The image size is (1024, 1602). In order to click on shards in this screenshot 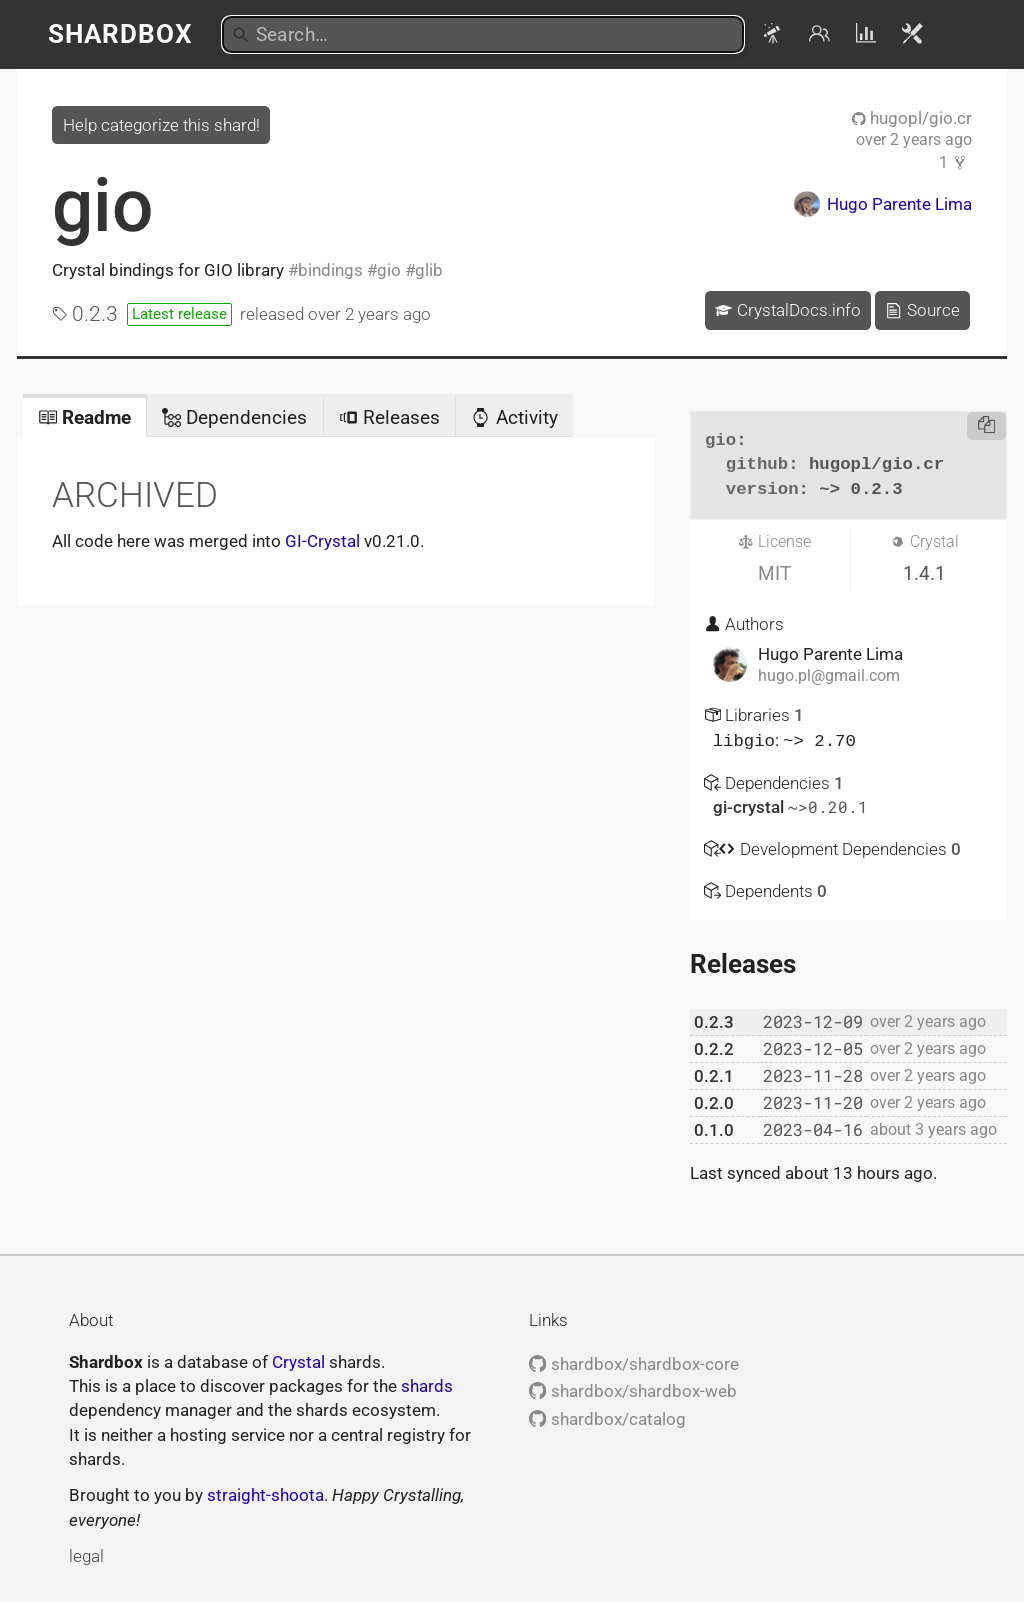, I will do `click(427, 1385)`.